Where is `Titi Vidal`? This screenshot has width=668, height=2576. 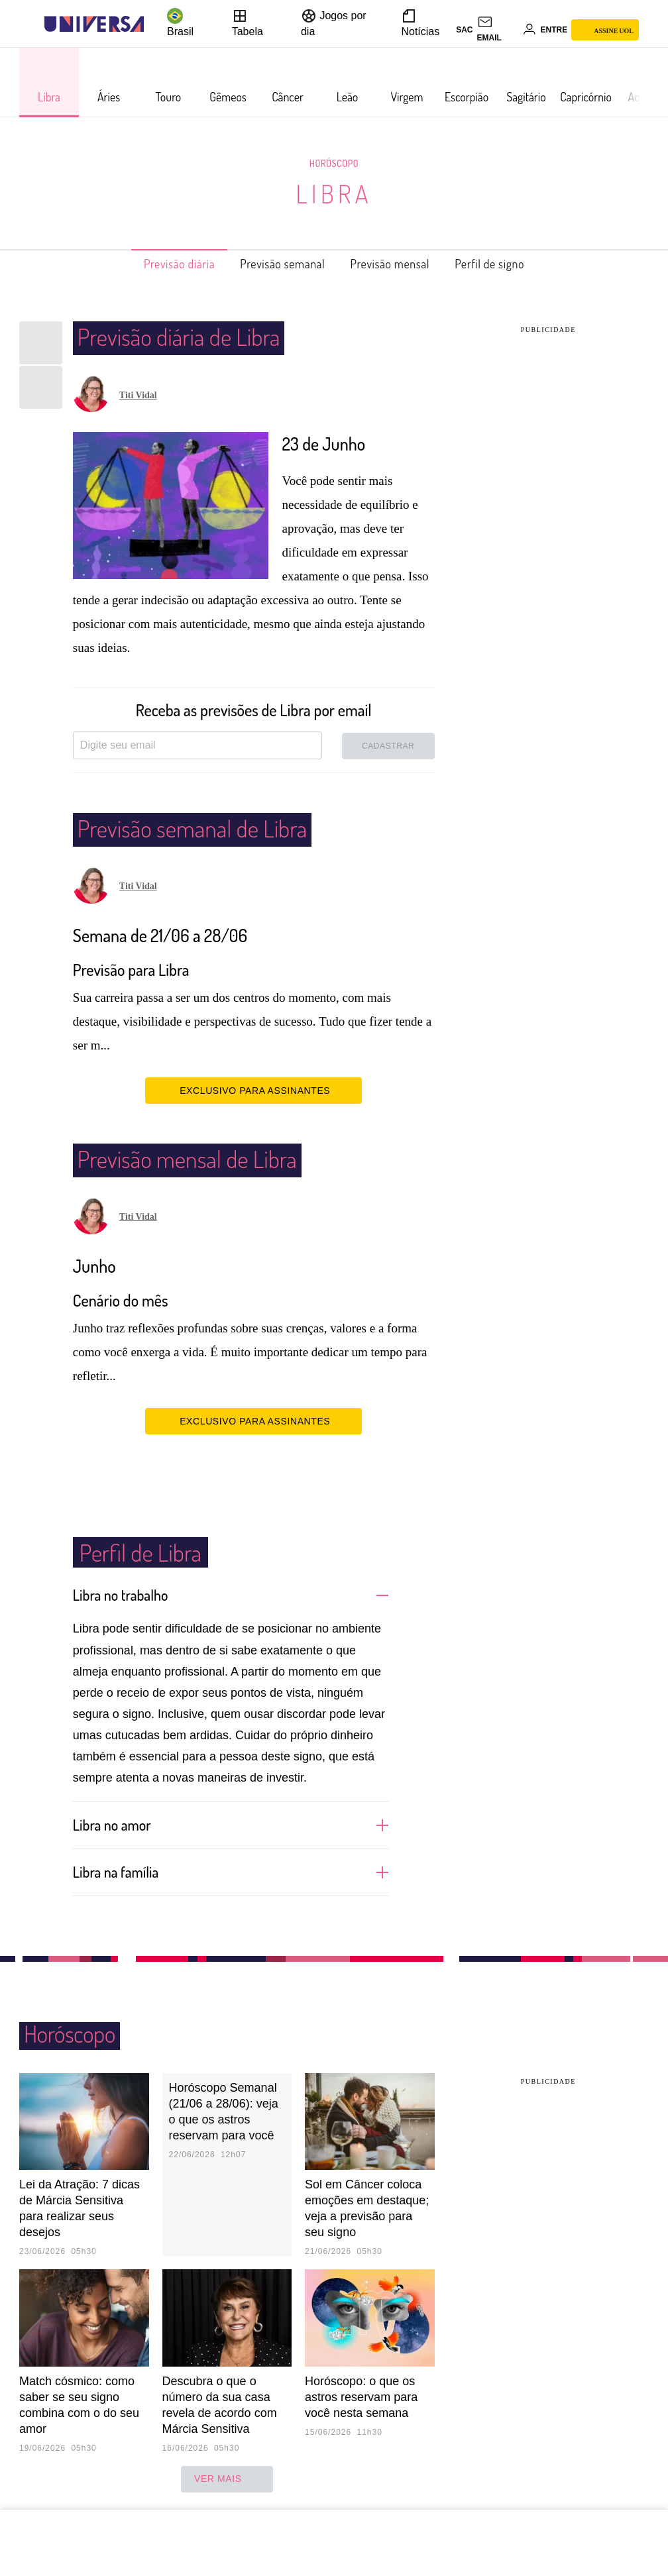 Titi Vidal is located at coordinates (138, 395).